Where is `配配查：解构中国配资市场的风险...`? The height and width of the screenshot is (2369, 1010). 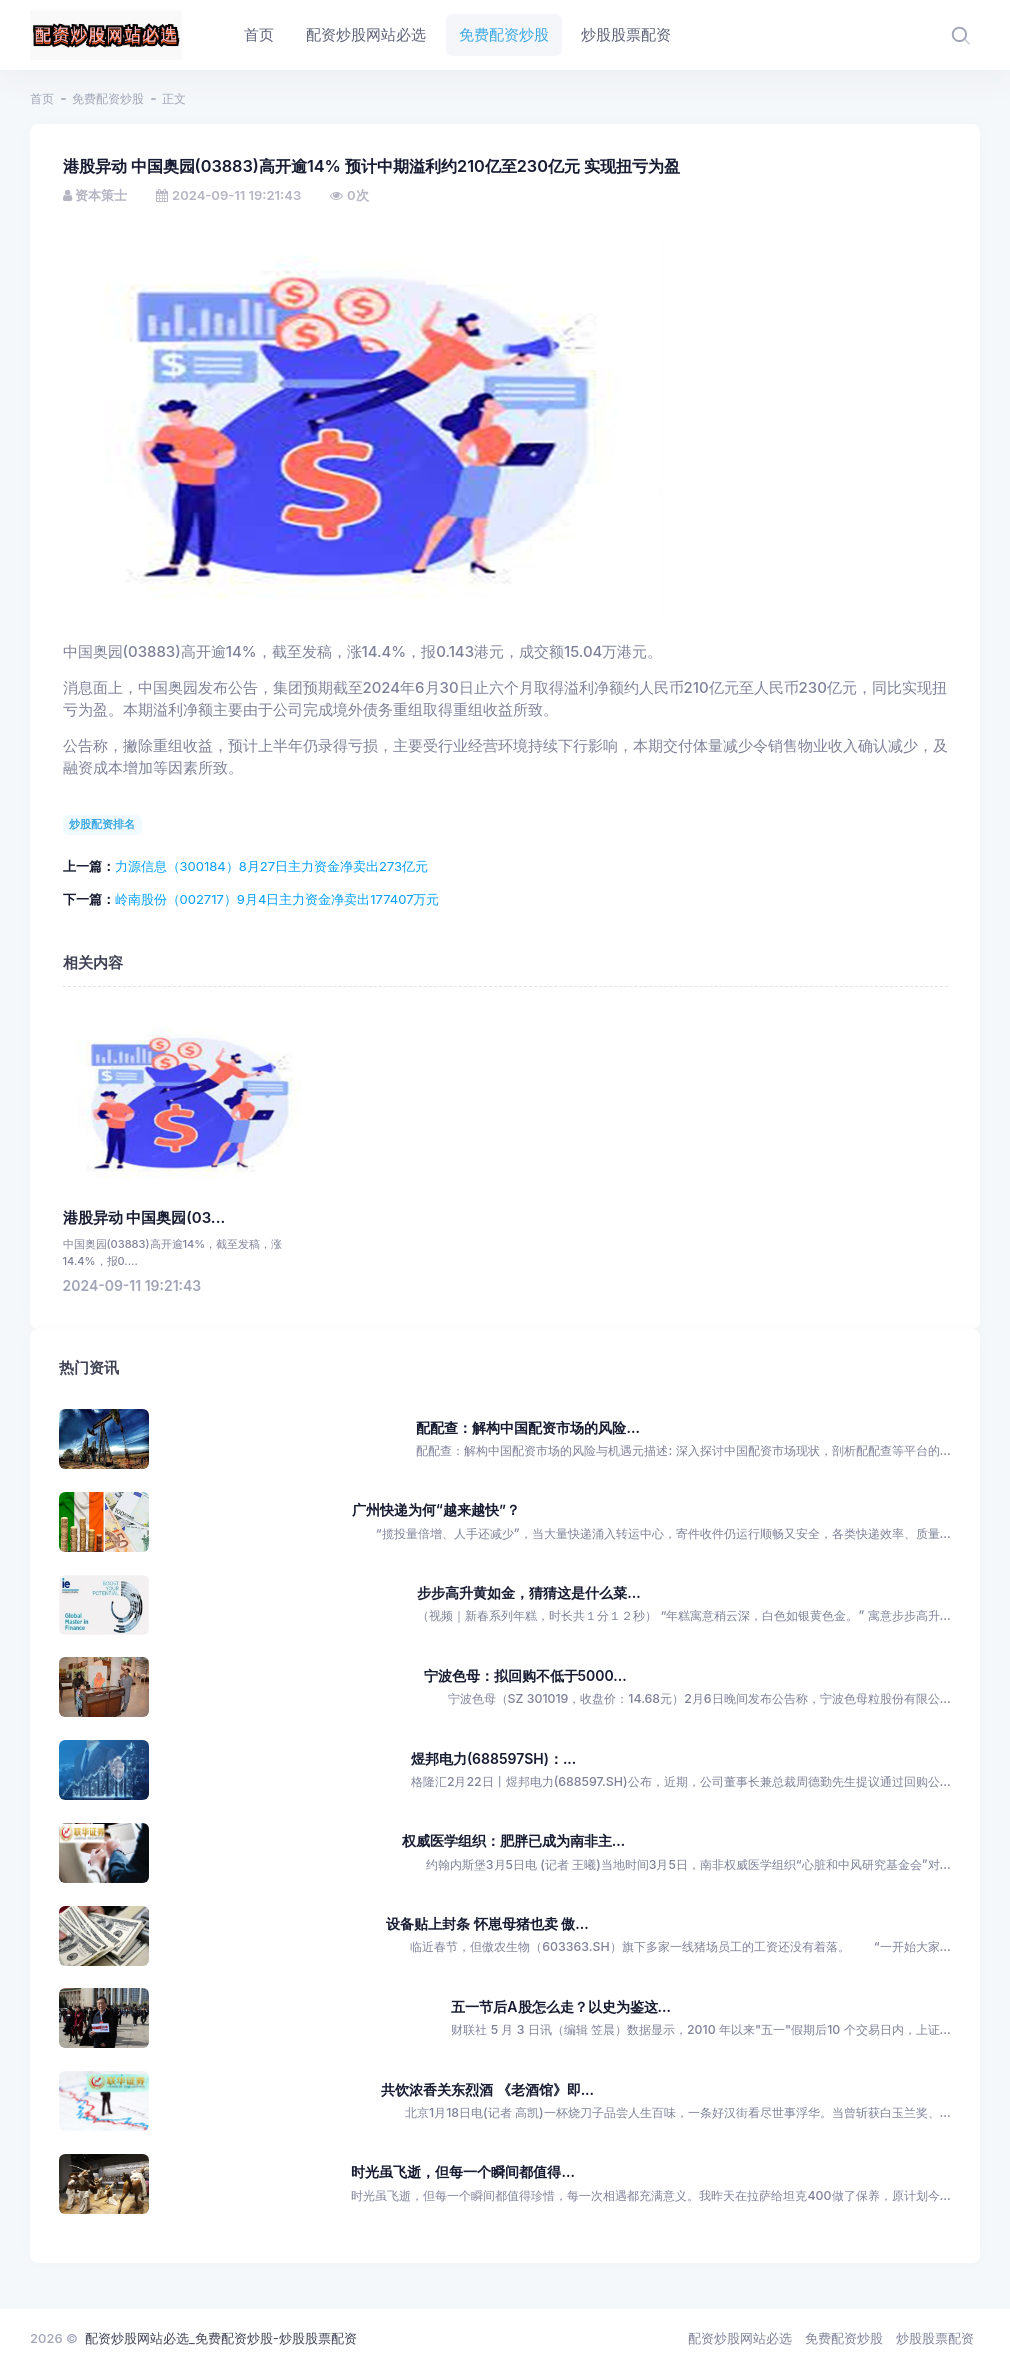 配配查：解构中国配资市场的风险... is located at coordinates (527, 1427).